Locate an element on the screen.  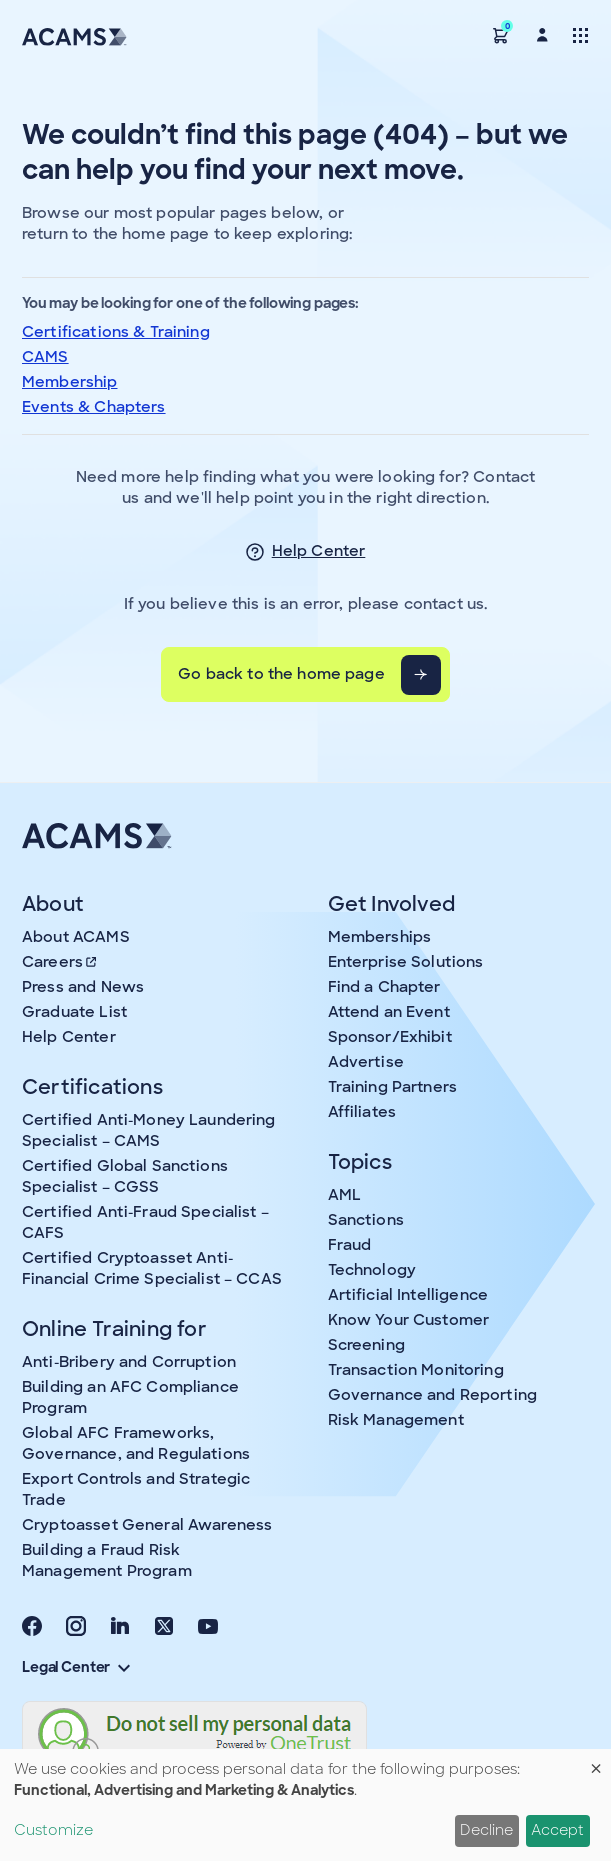
Advertise is located at coordinates (366, 1062).